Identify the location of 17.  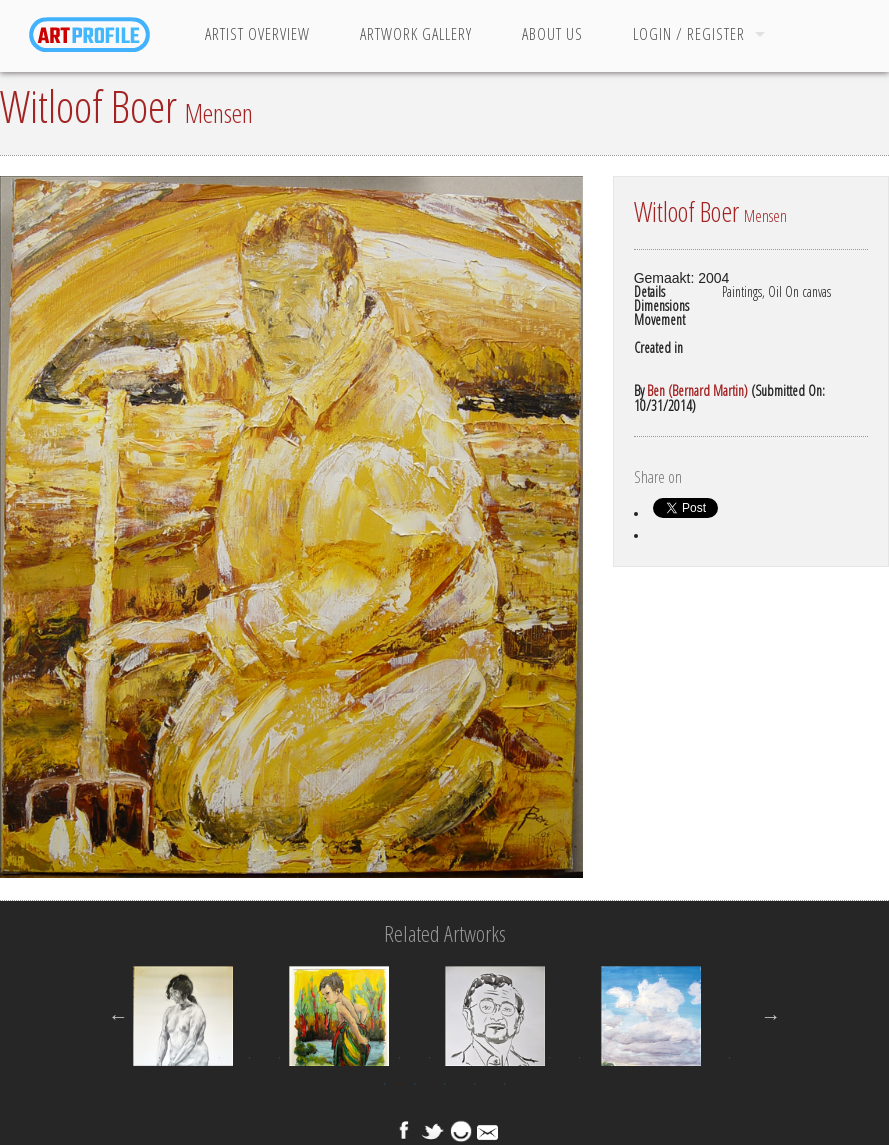
(639, 1058).